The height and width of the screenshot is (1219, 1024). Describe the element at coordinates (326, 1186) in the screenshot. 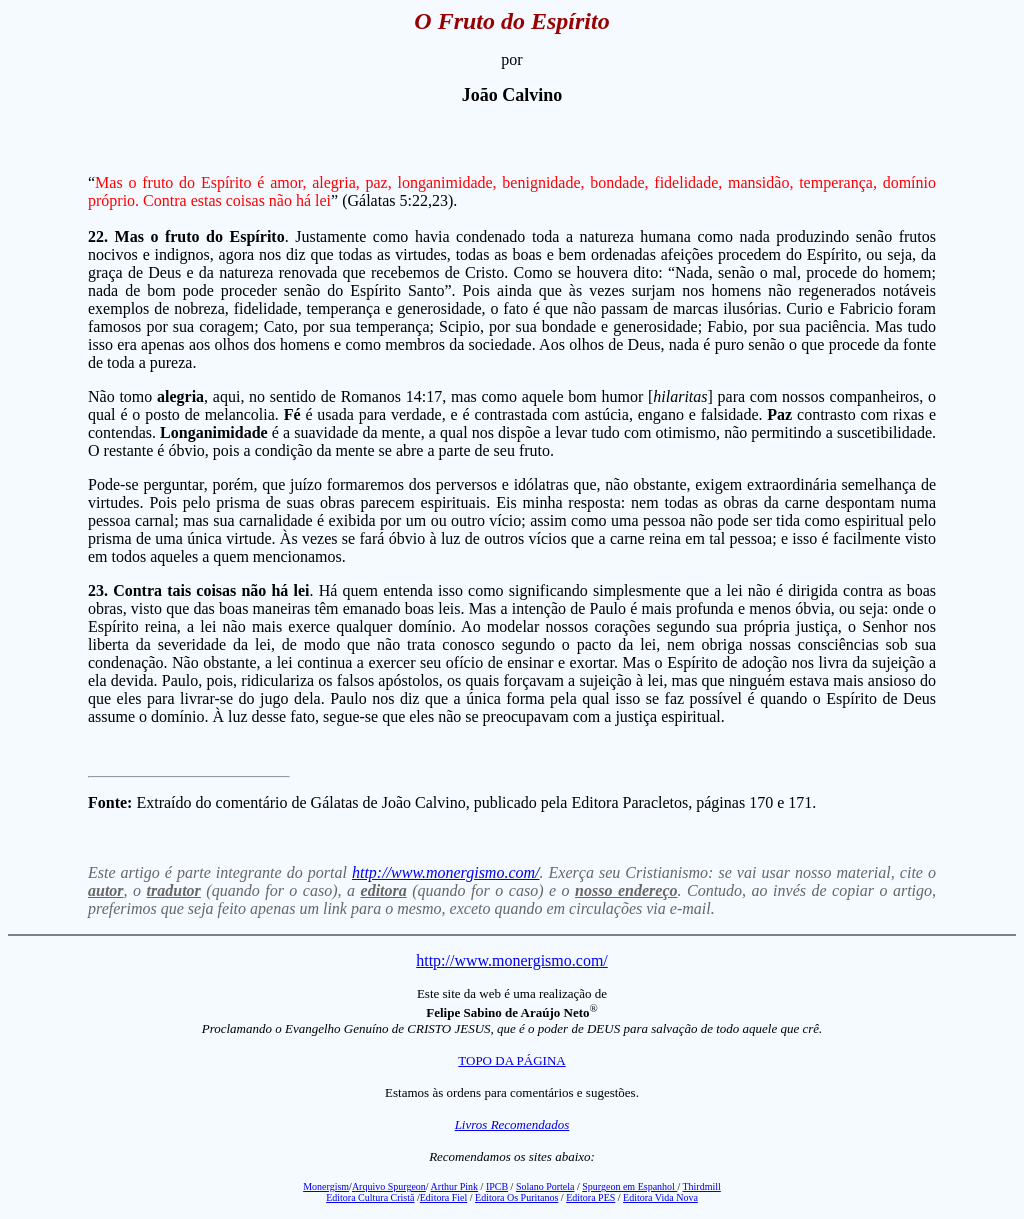

I see `Monergism` at that location.